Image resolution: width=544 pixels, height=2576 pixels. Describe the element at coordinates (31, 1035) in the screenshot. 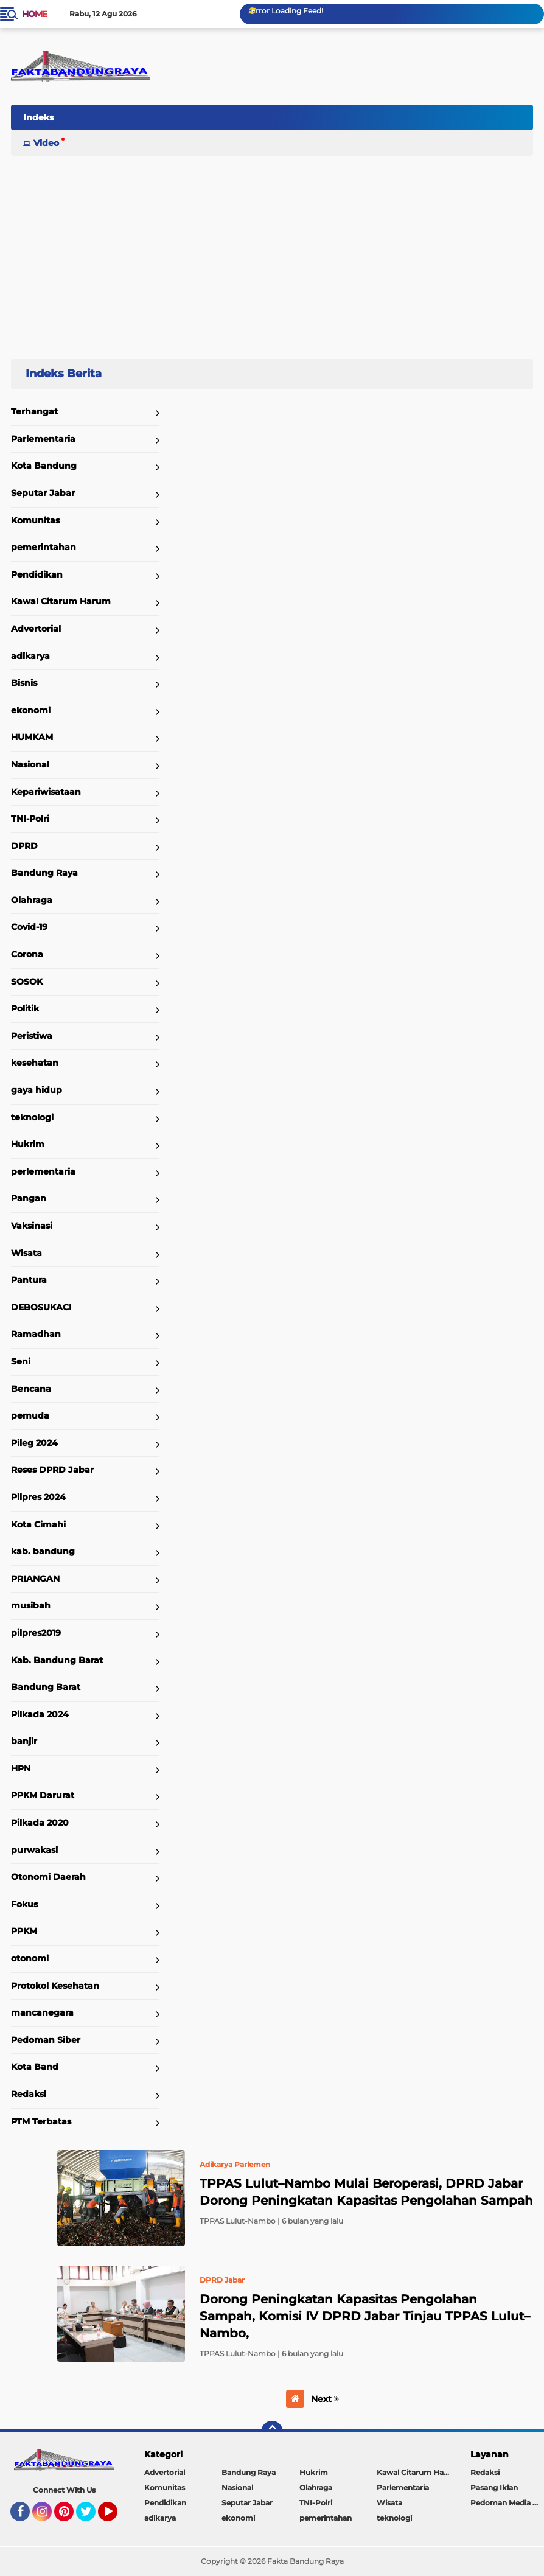

I see `Peristiwa` at that location.